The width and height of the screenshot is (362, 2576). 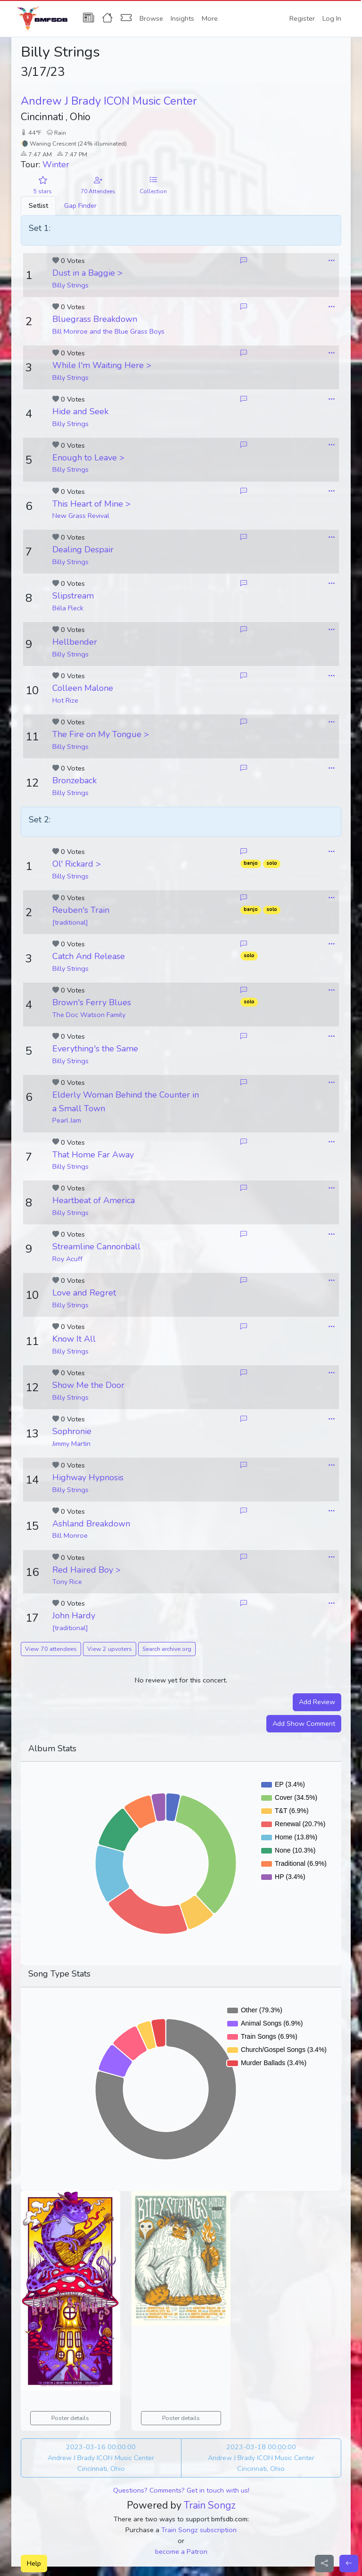 What do you see at coordinates (166, 1649) in the screenshot?
I see `Search archive.org` at bounding box center [166, 1649].